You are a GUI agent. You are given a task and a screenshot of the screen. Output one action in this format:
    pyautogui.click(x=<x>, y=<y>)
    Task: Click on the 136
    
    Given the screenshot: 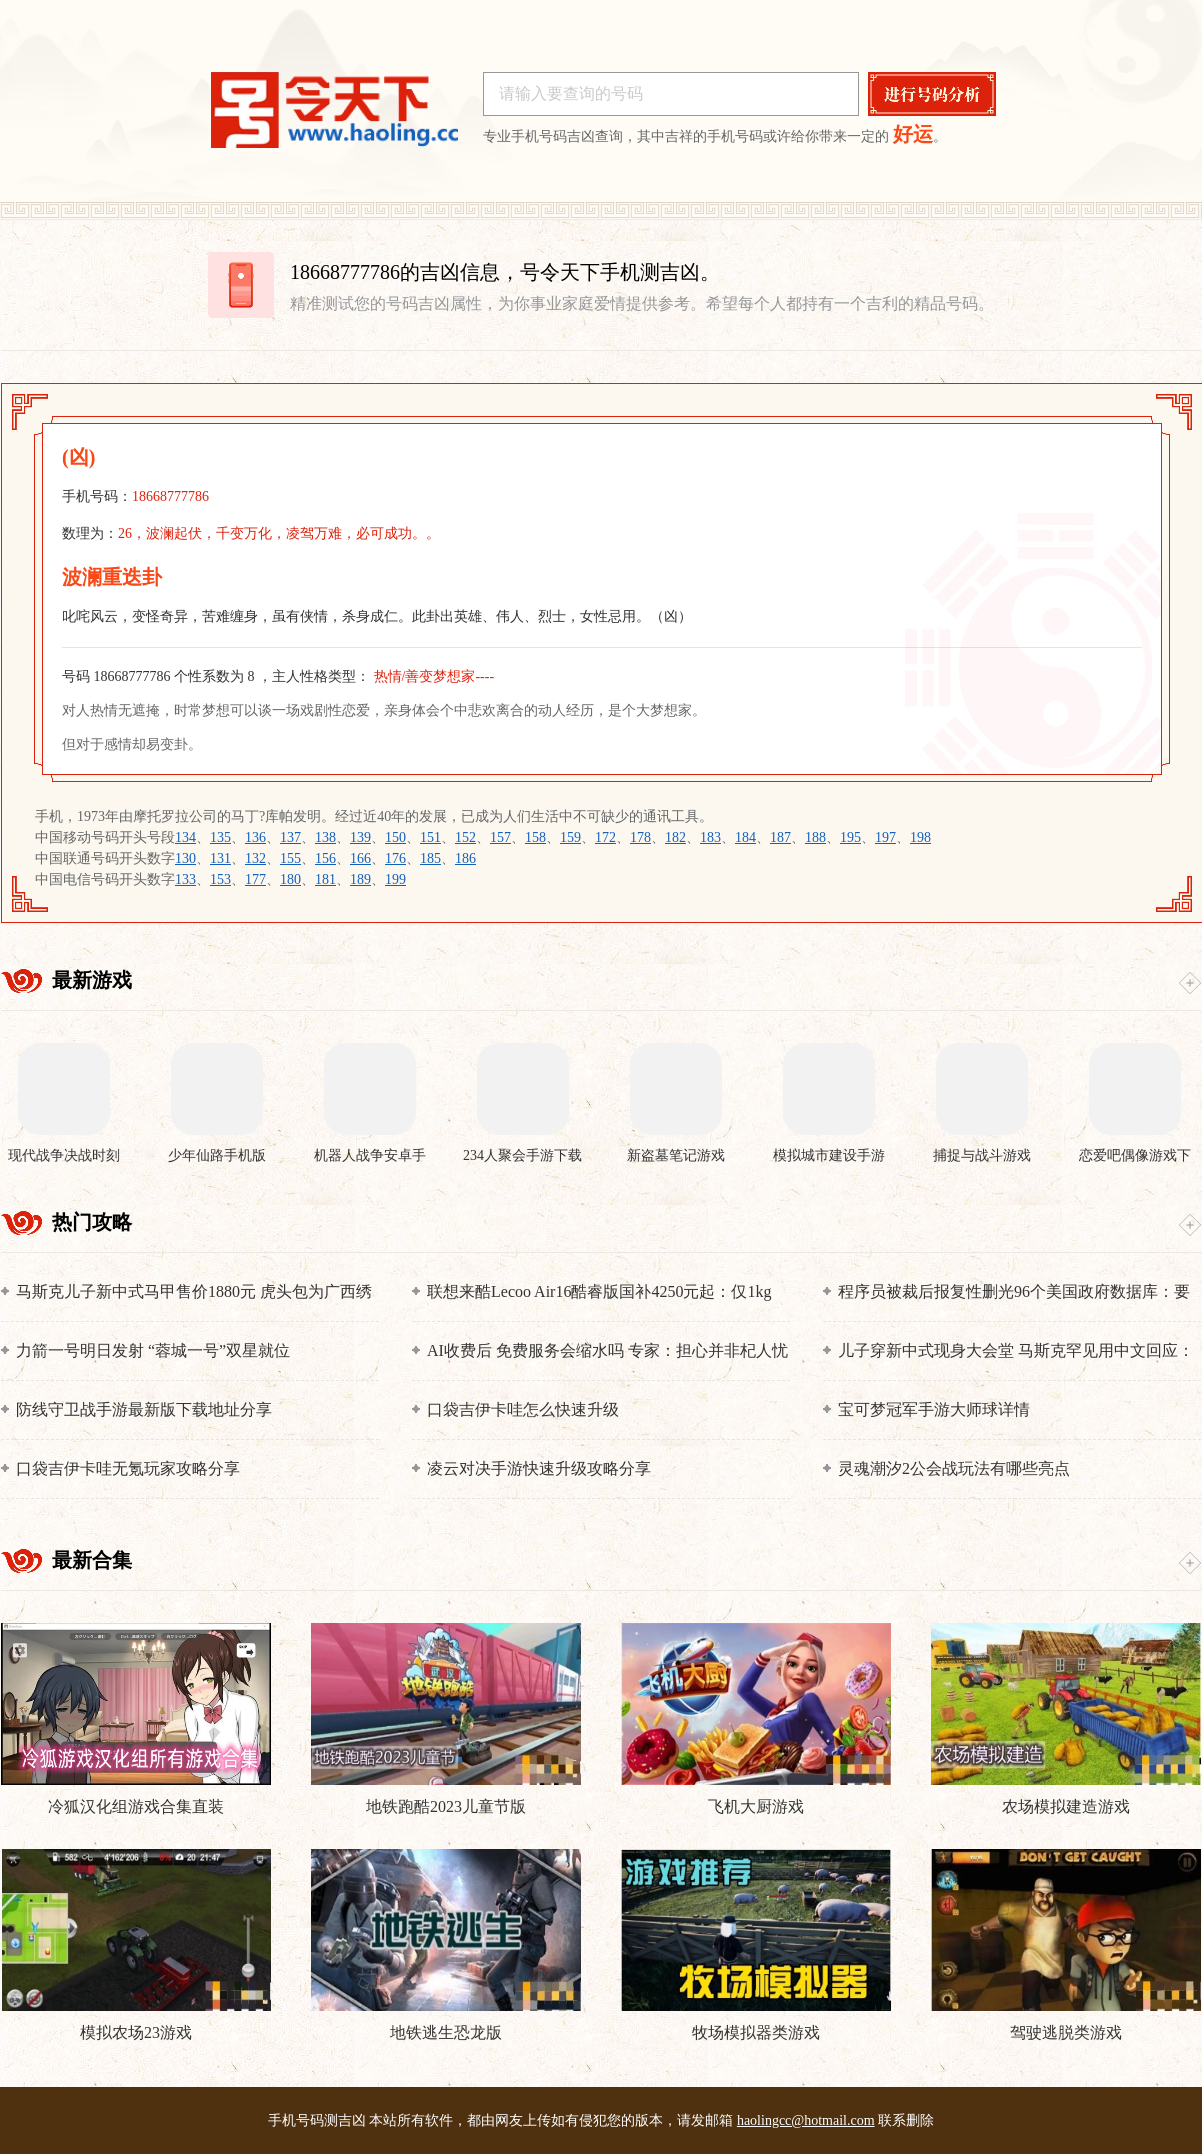 What is the action you would take?
    pyautogui.click(x=255, y=837)
    